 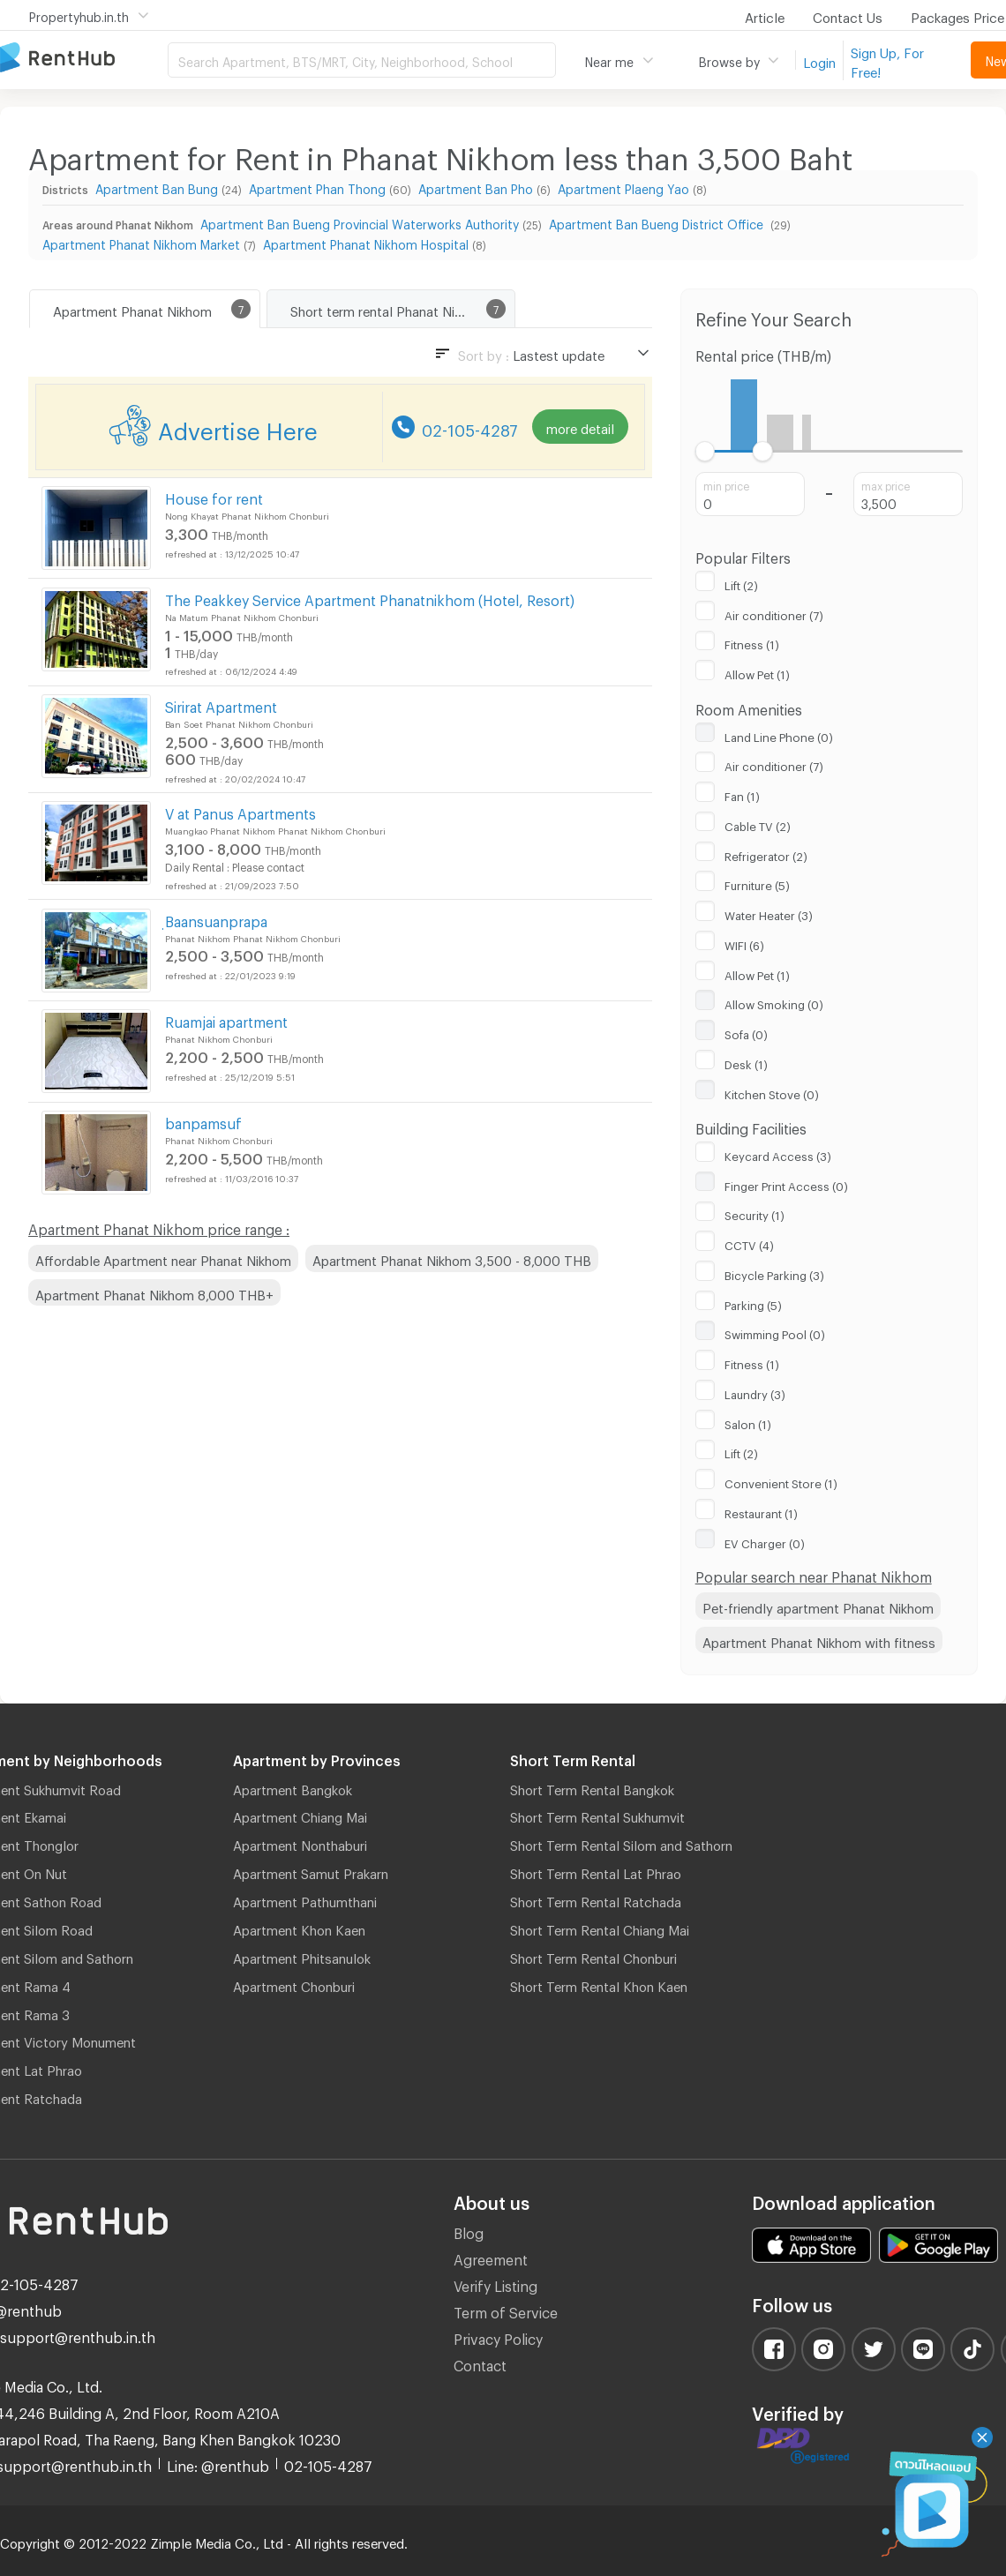 What do you see at coordinates (163, 1258) in the screenshot?
I see `Affordable Apartment near Phanat Nikhom` at bounding box center [163, 1258].